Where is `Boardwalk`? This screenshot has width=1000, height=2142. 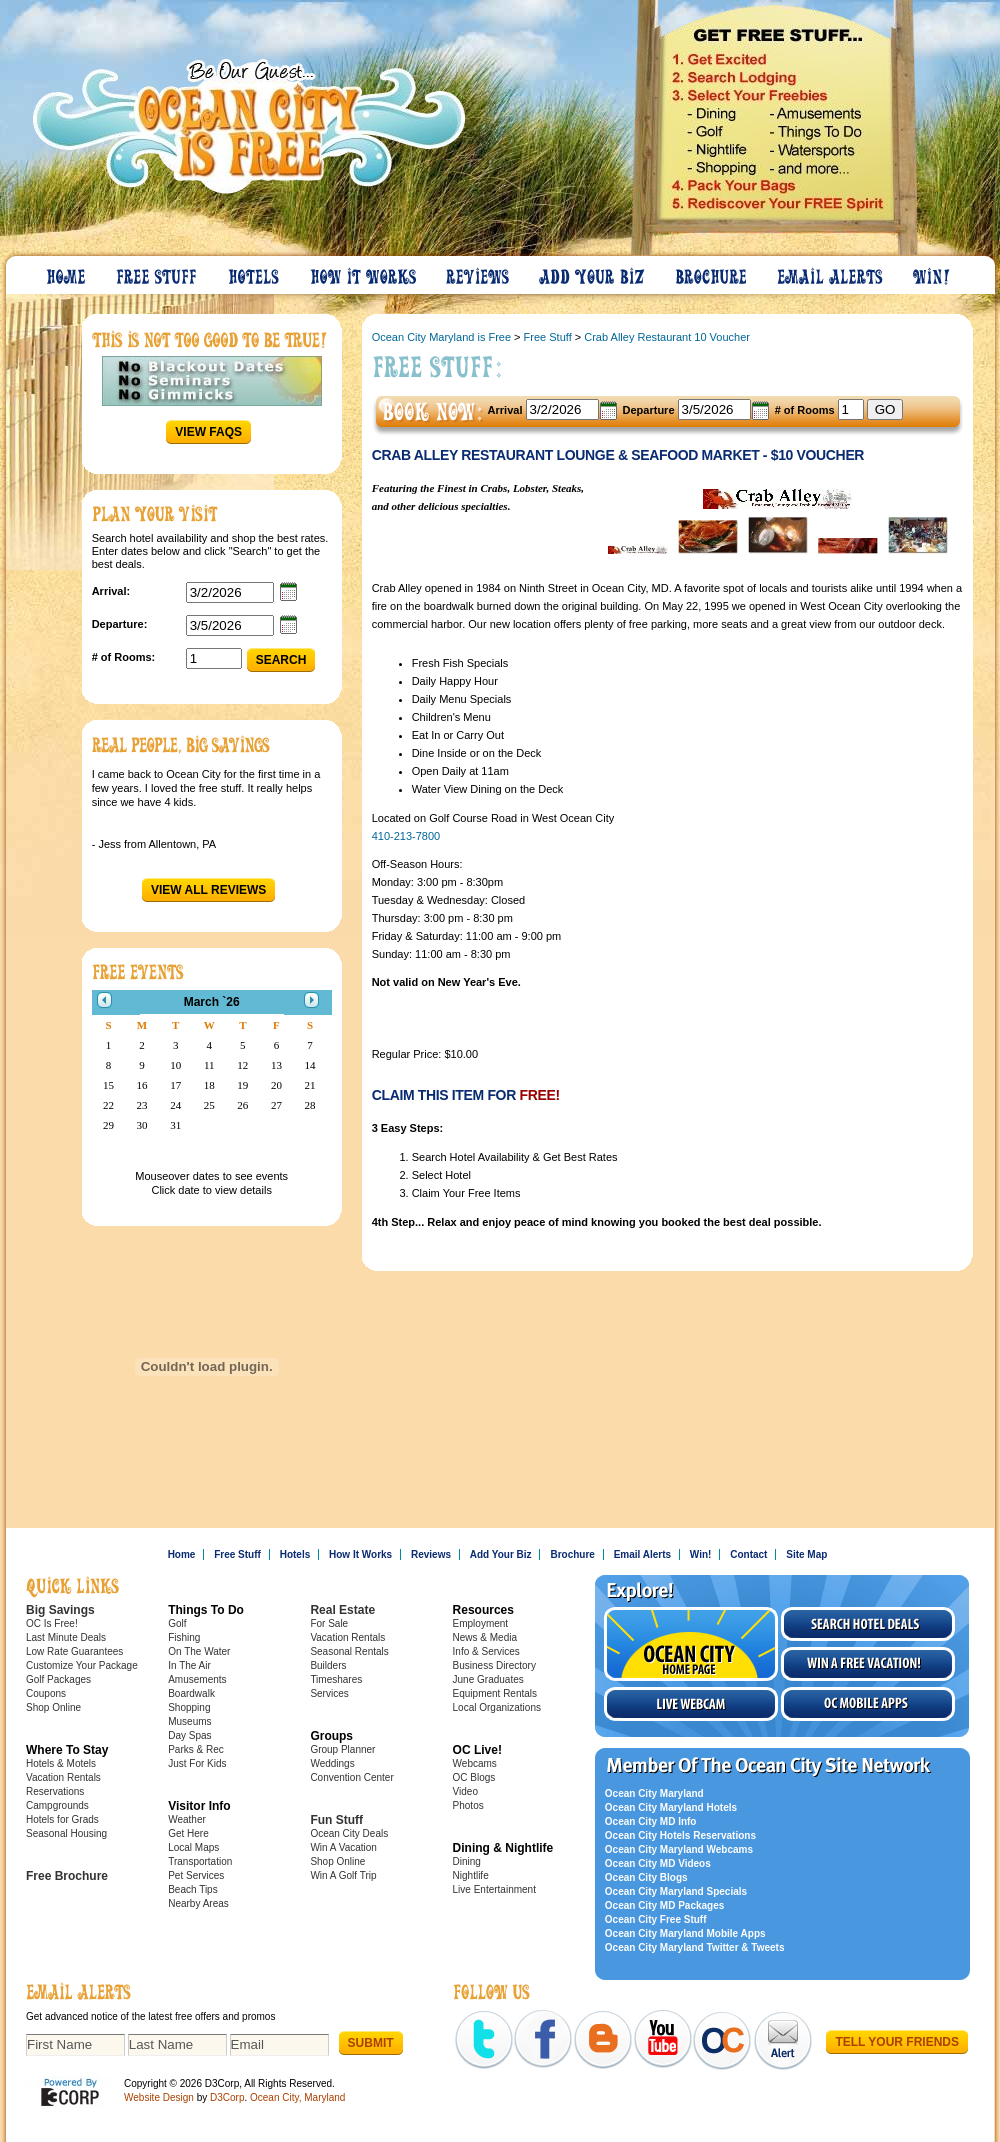 Boardwalk is located at coordinates (191, 1693).